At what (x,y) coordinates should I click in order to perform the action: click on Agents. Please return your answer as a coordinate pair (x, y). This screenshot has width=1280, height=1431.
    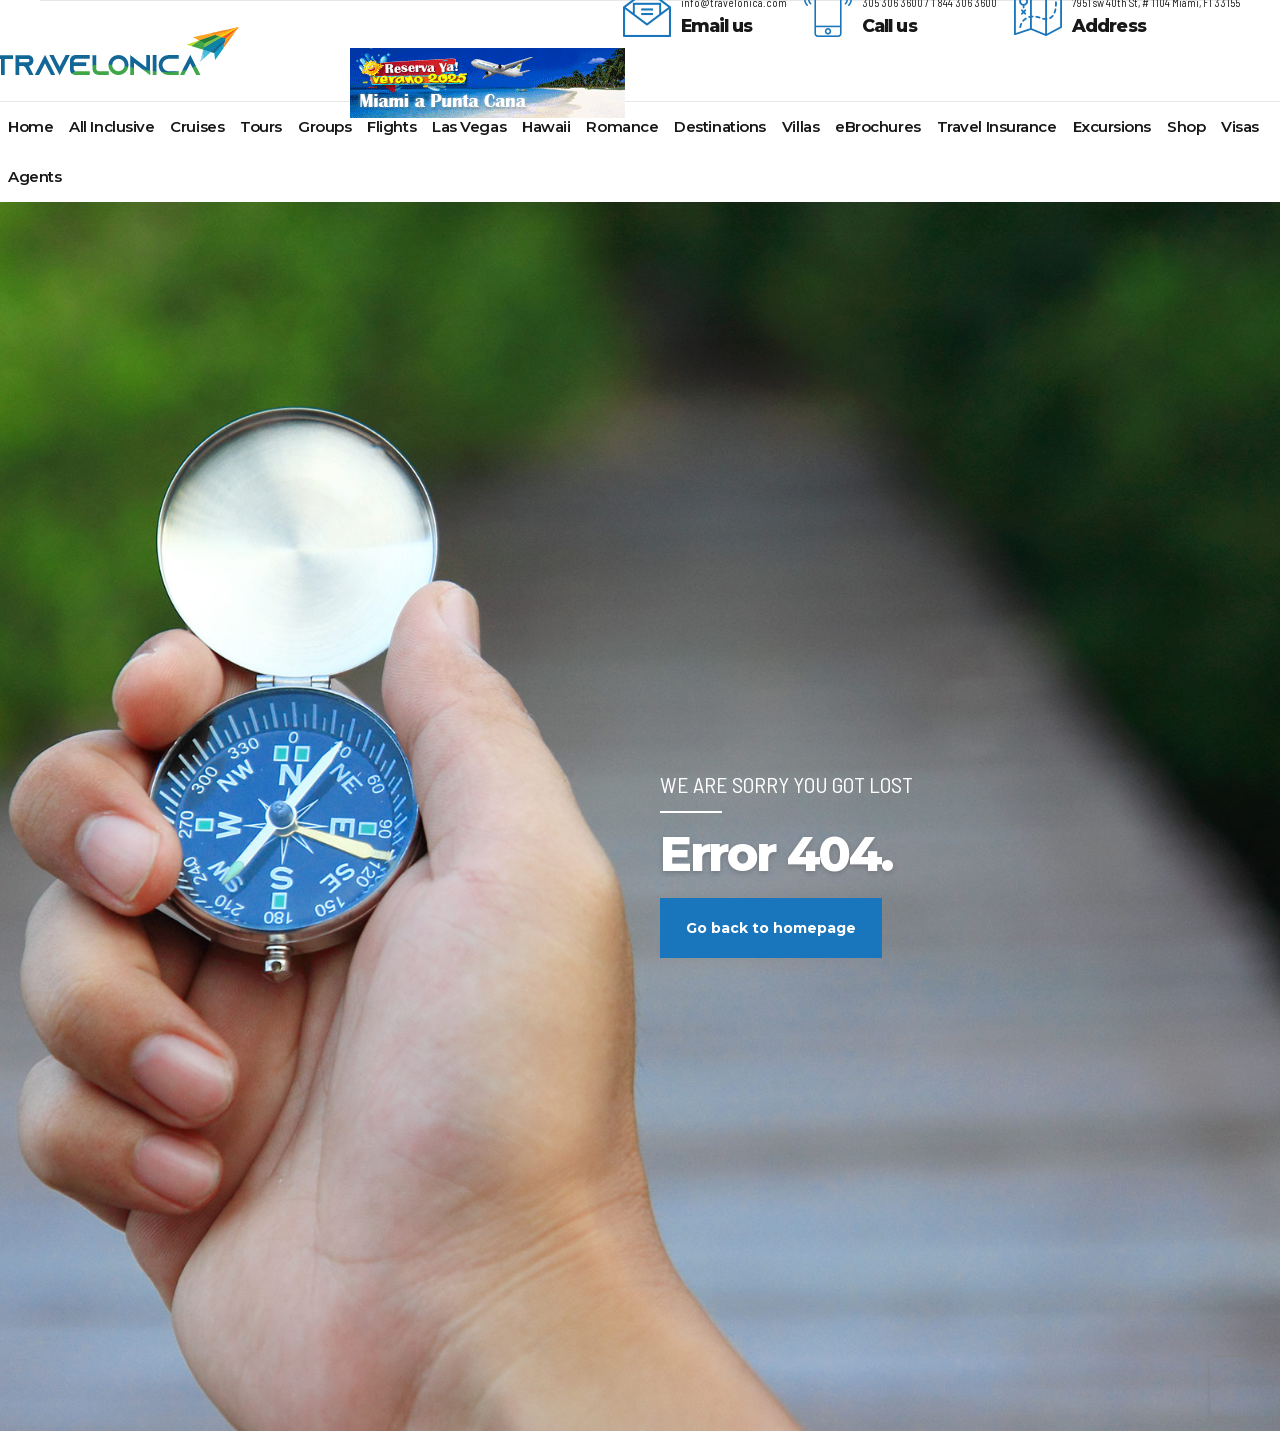
    Looking at the image, I should click on (34, 176).